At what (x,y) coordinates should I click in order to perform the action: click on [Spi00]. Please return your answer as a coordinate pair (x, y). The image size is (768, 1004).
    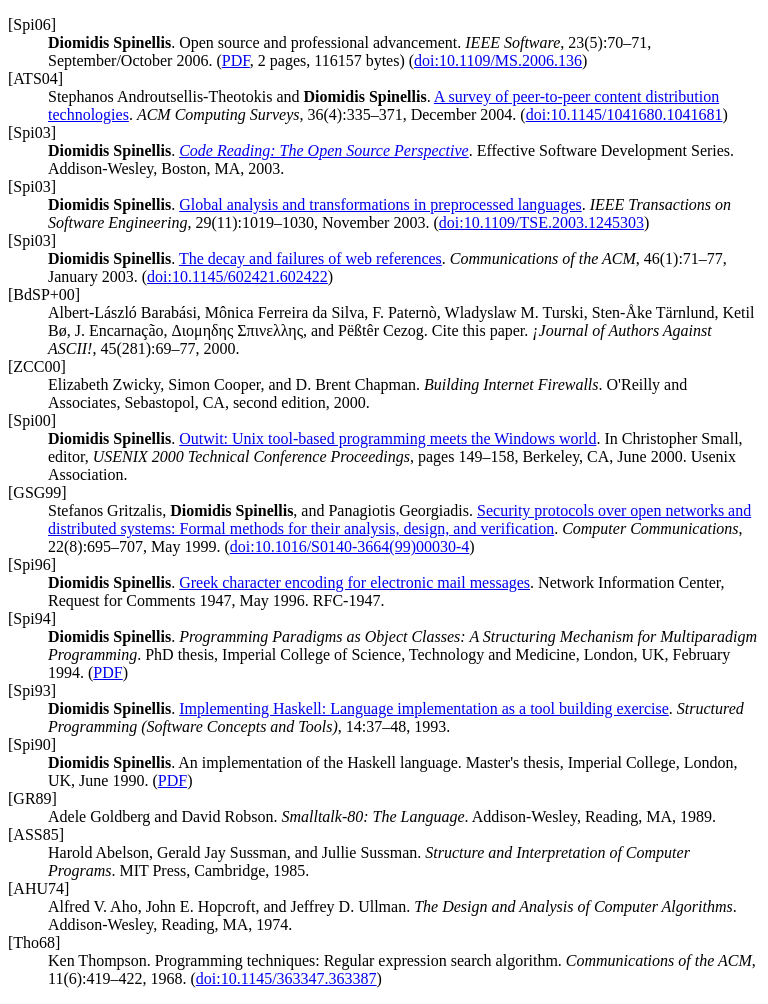
    Looking at the image, I should click on (32, 420).